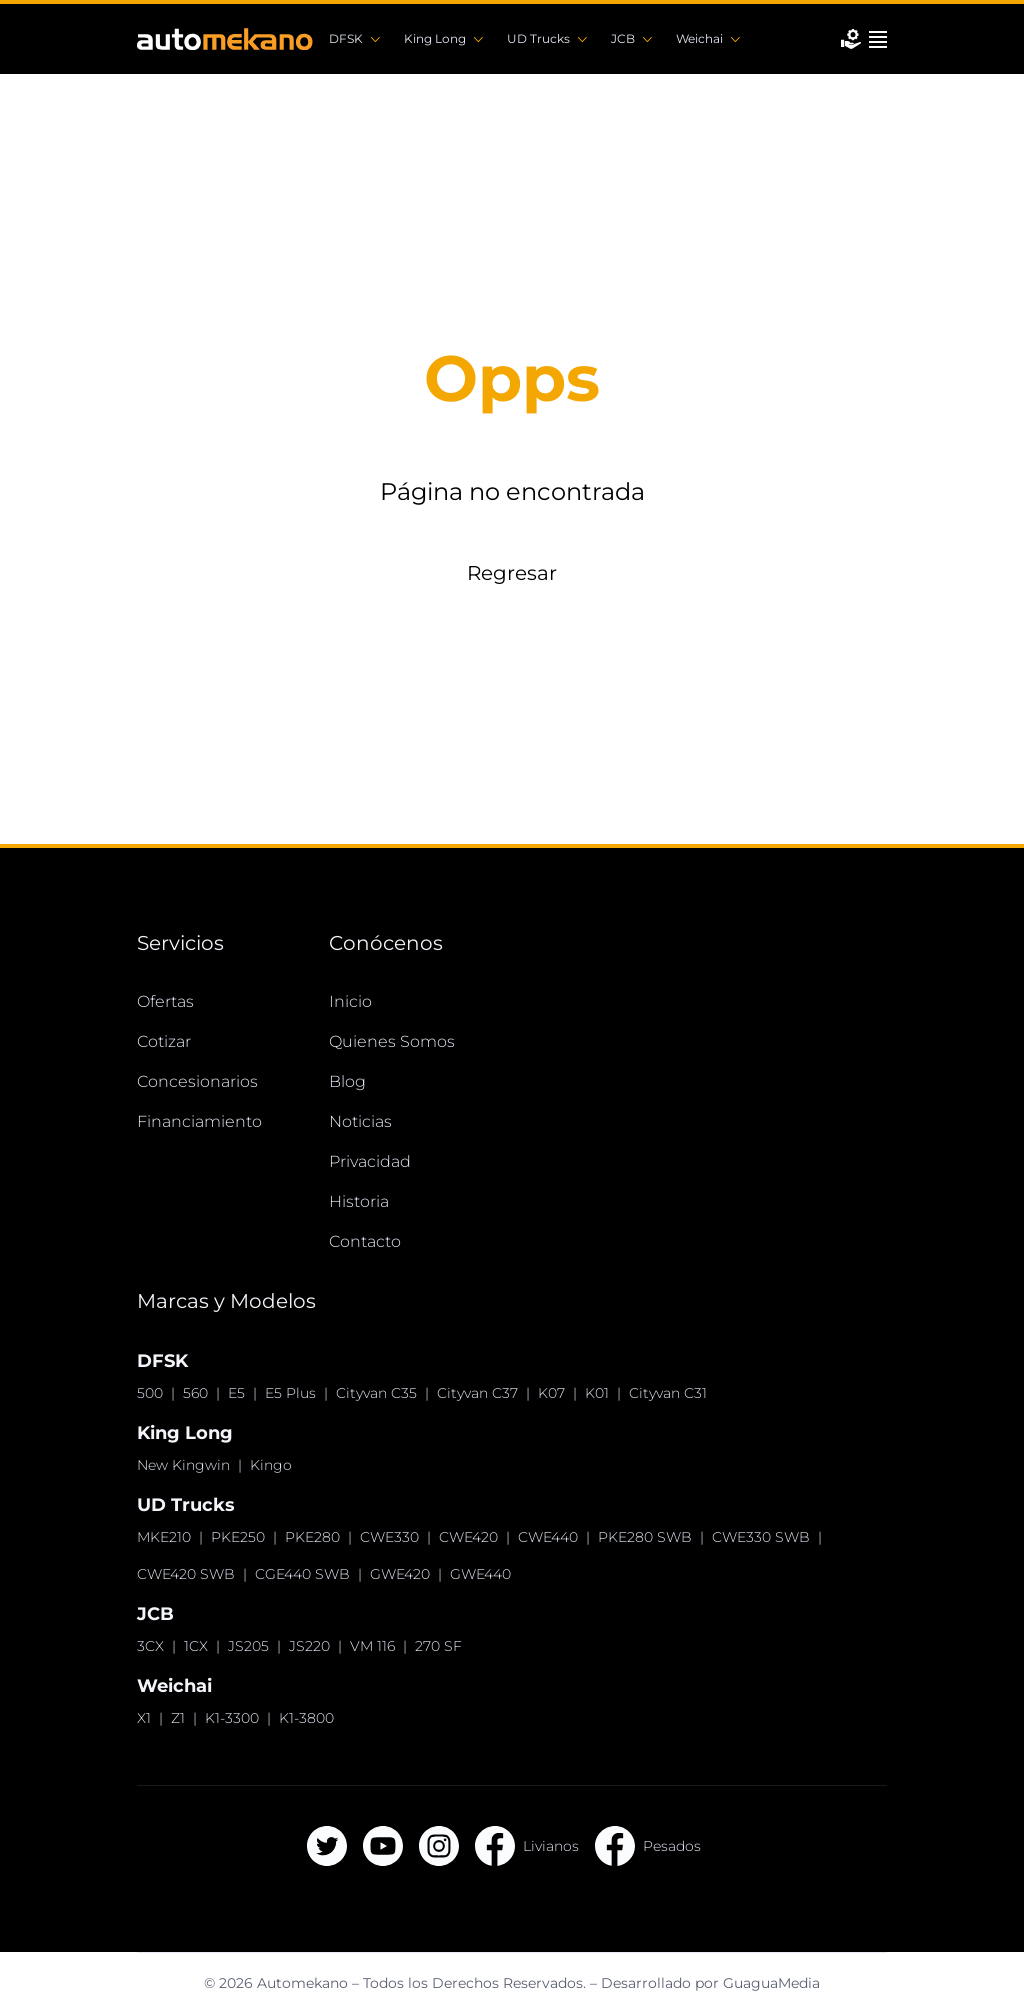  Describe the element at coordinates (312, 1537) in the screenshot. I see `PKE280` at that location.